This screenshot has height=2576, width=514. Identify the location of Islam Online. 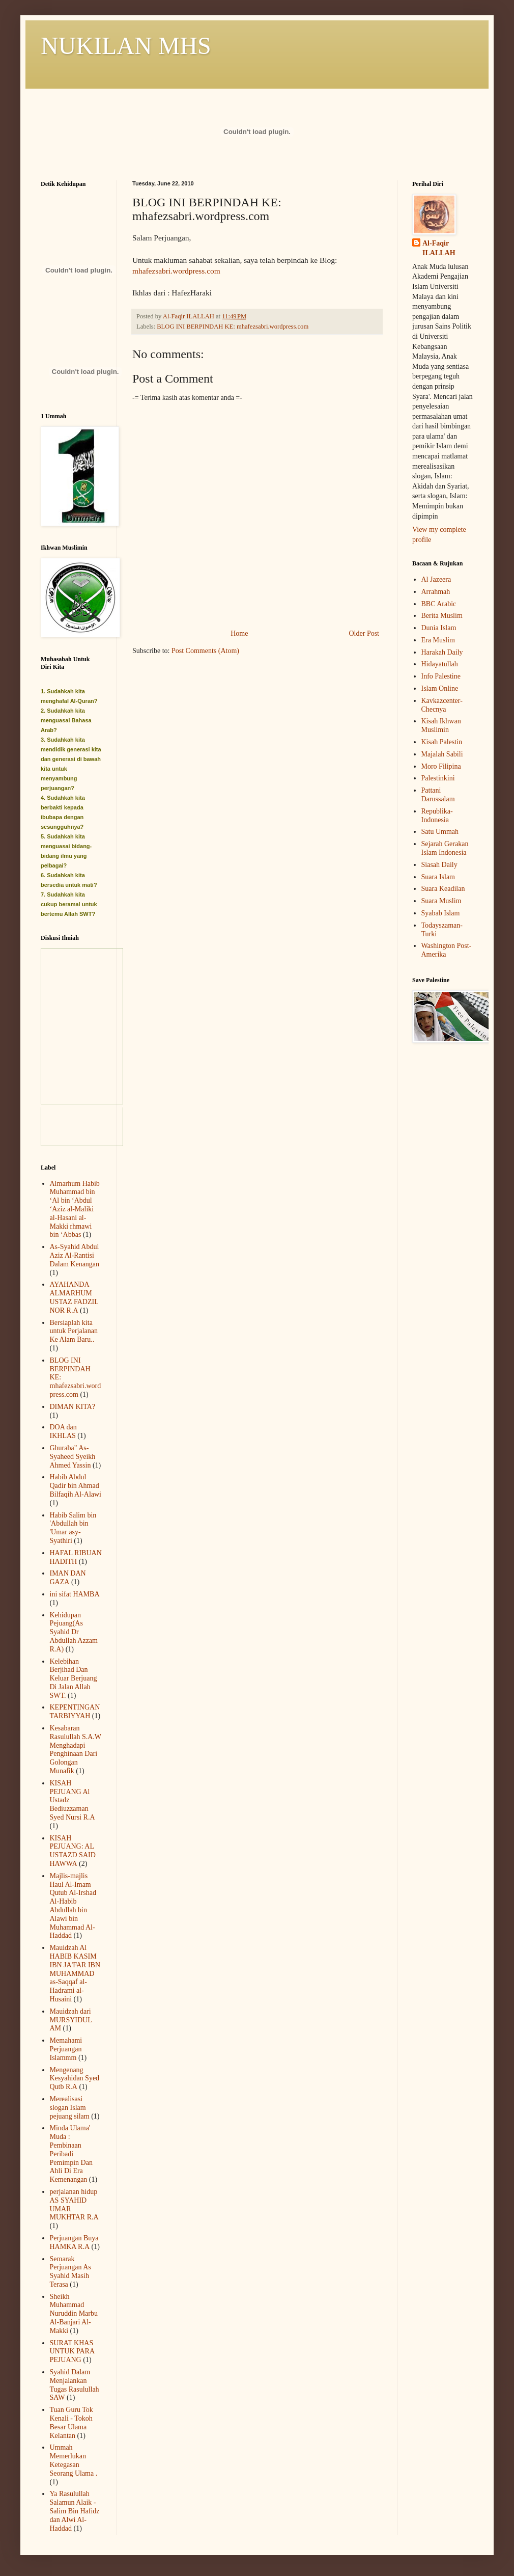
(440, 688).